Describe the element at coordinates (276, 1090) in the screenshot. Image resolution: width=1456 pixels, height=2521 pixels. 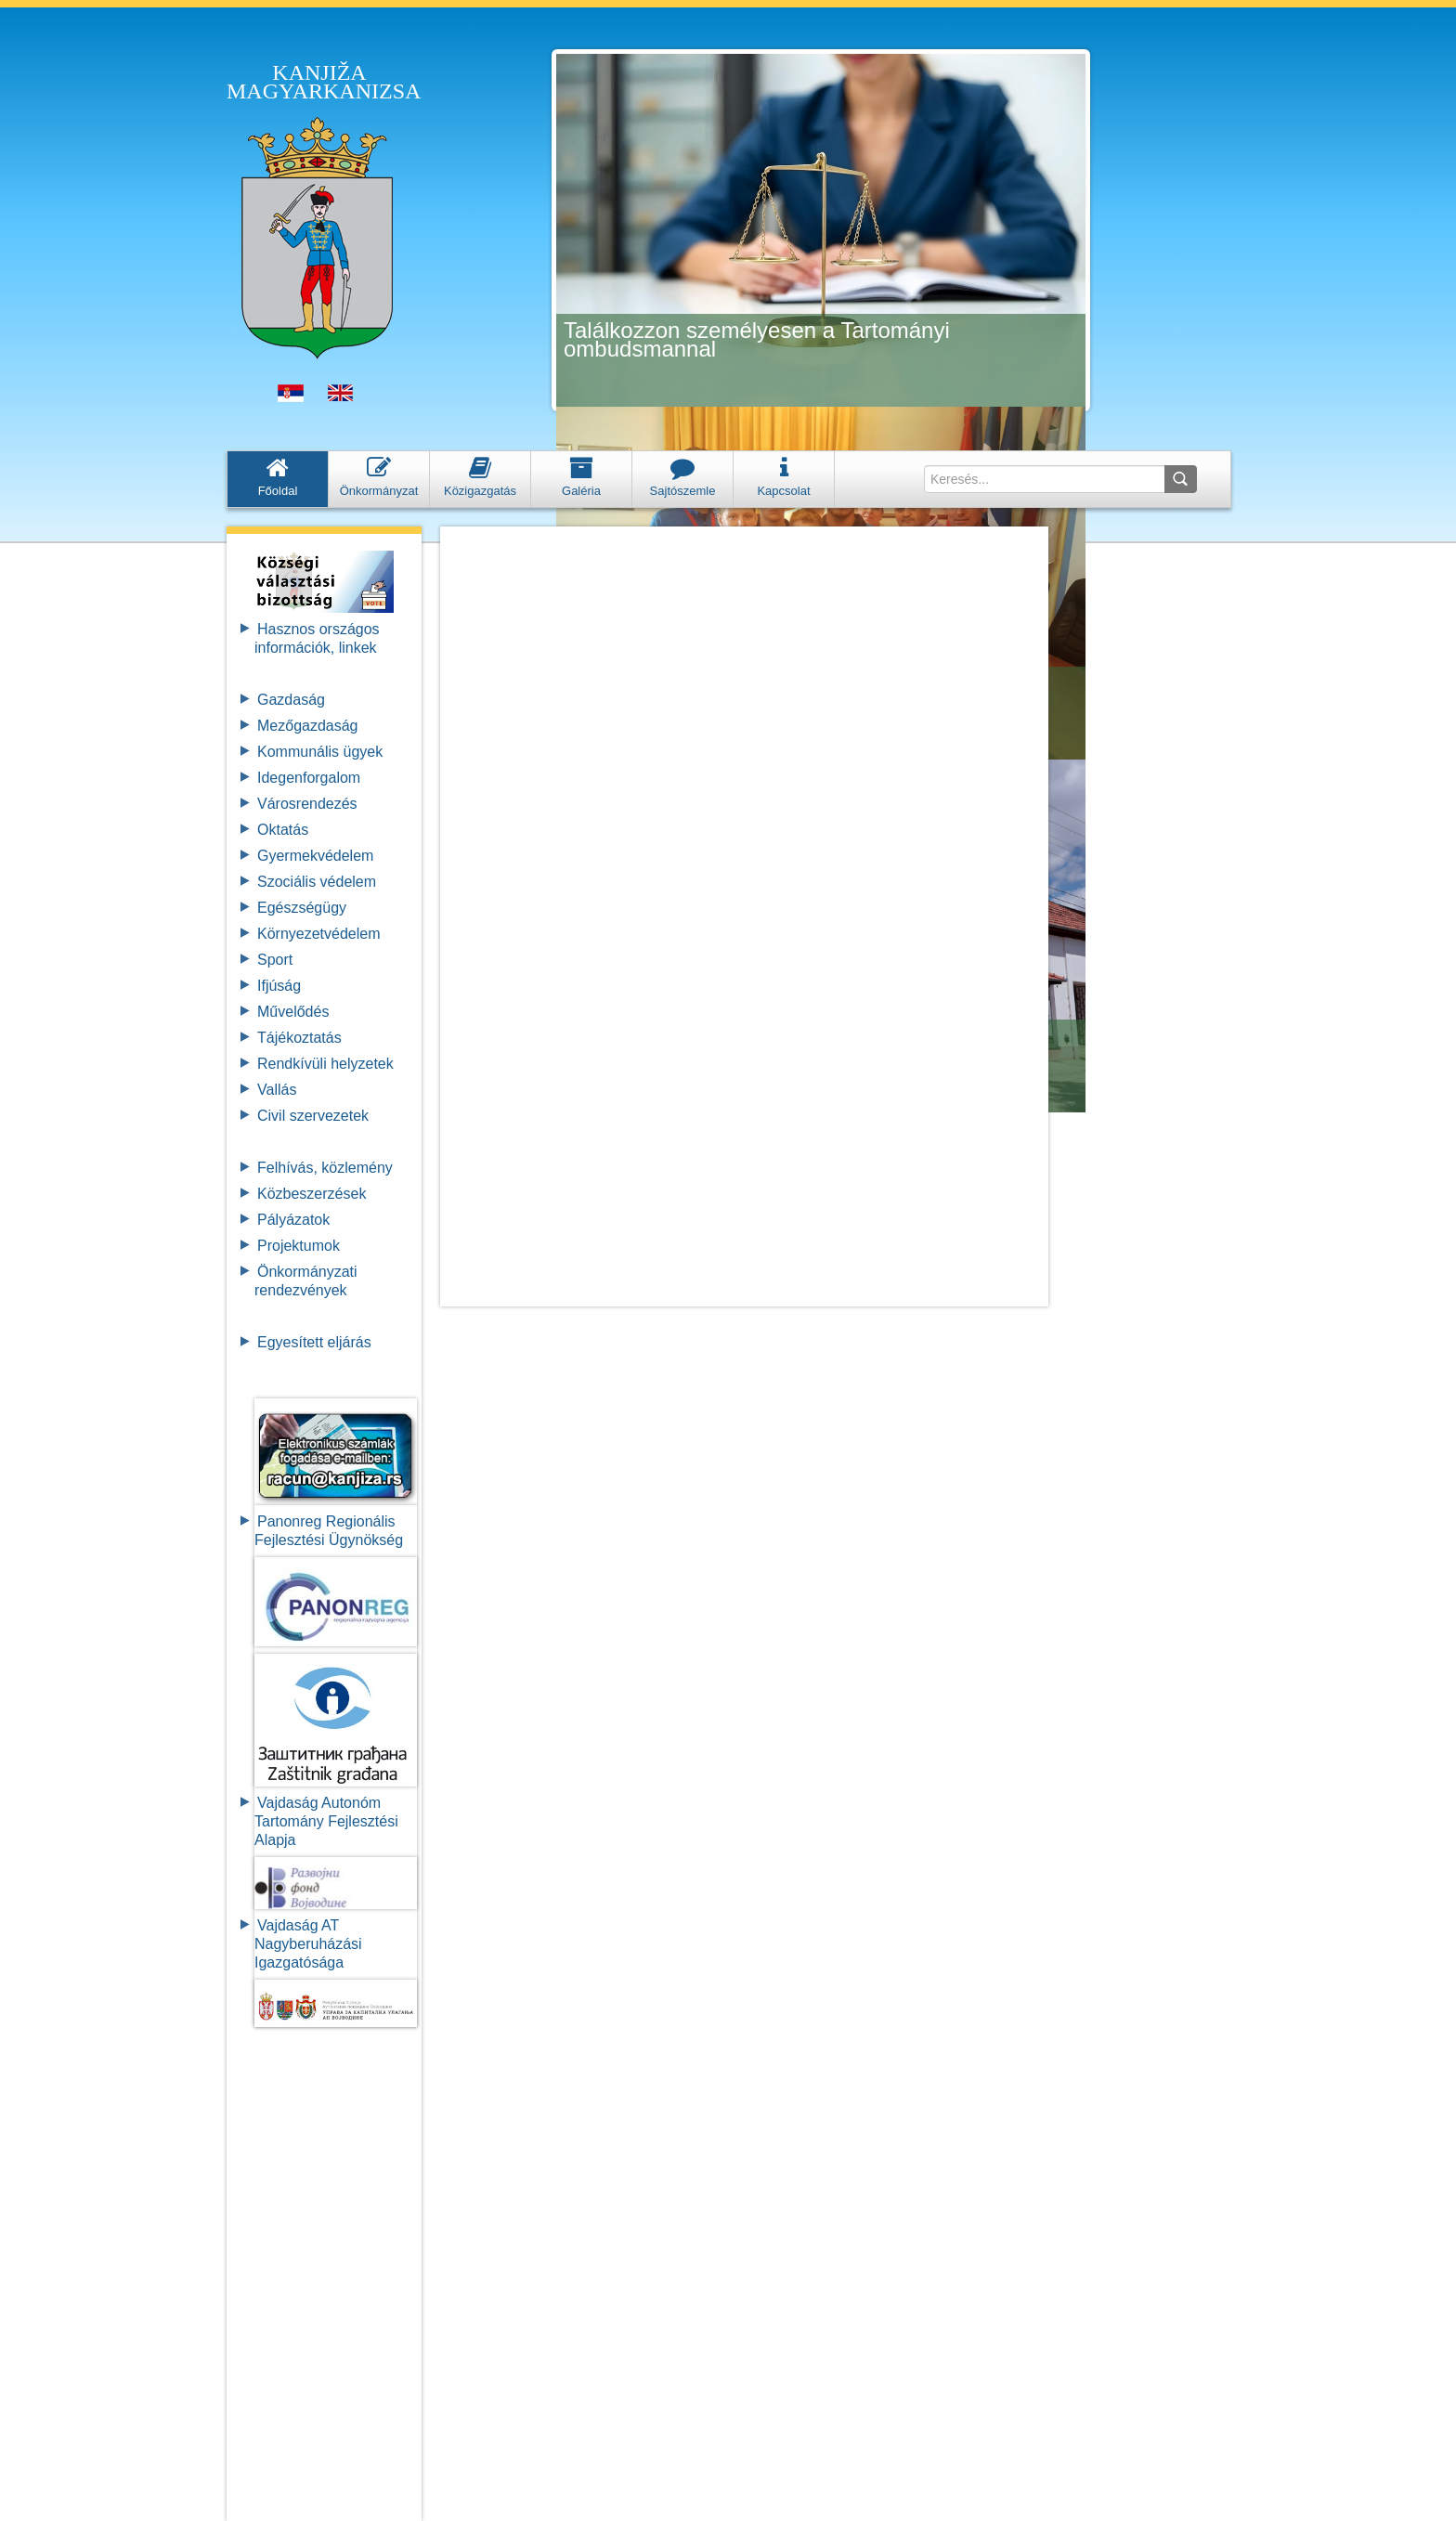
I see `Vallás` at that location.